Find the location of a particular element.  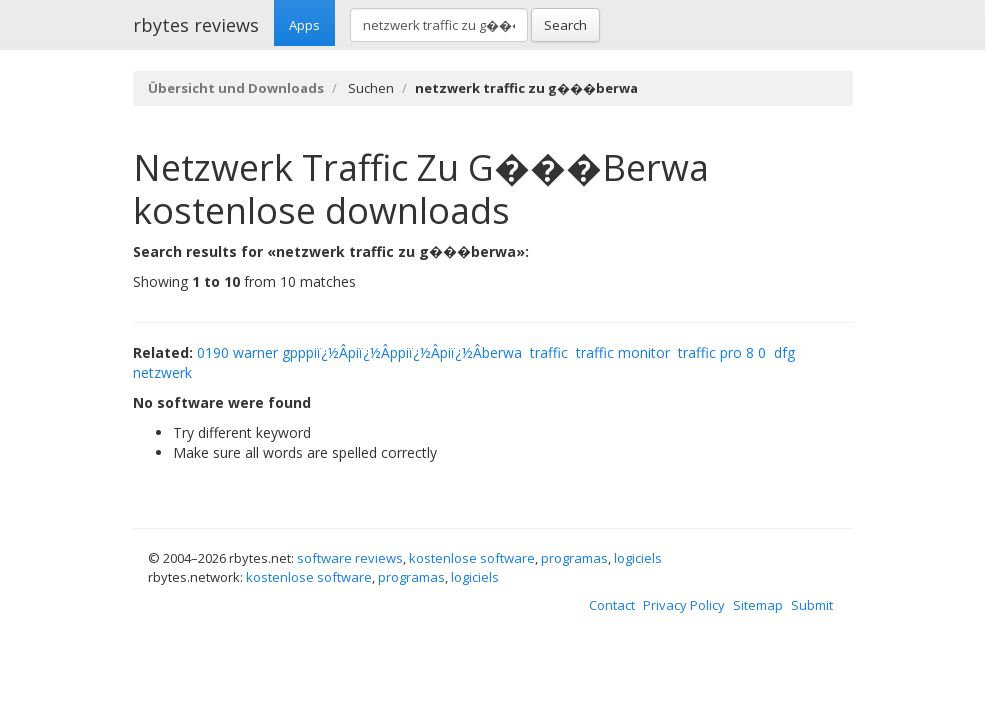

Apps is located at coordinates (304, 25).